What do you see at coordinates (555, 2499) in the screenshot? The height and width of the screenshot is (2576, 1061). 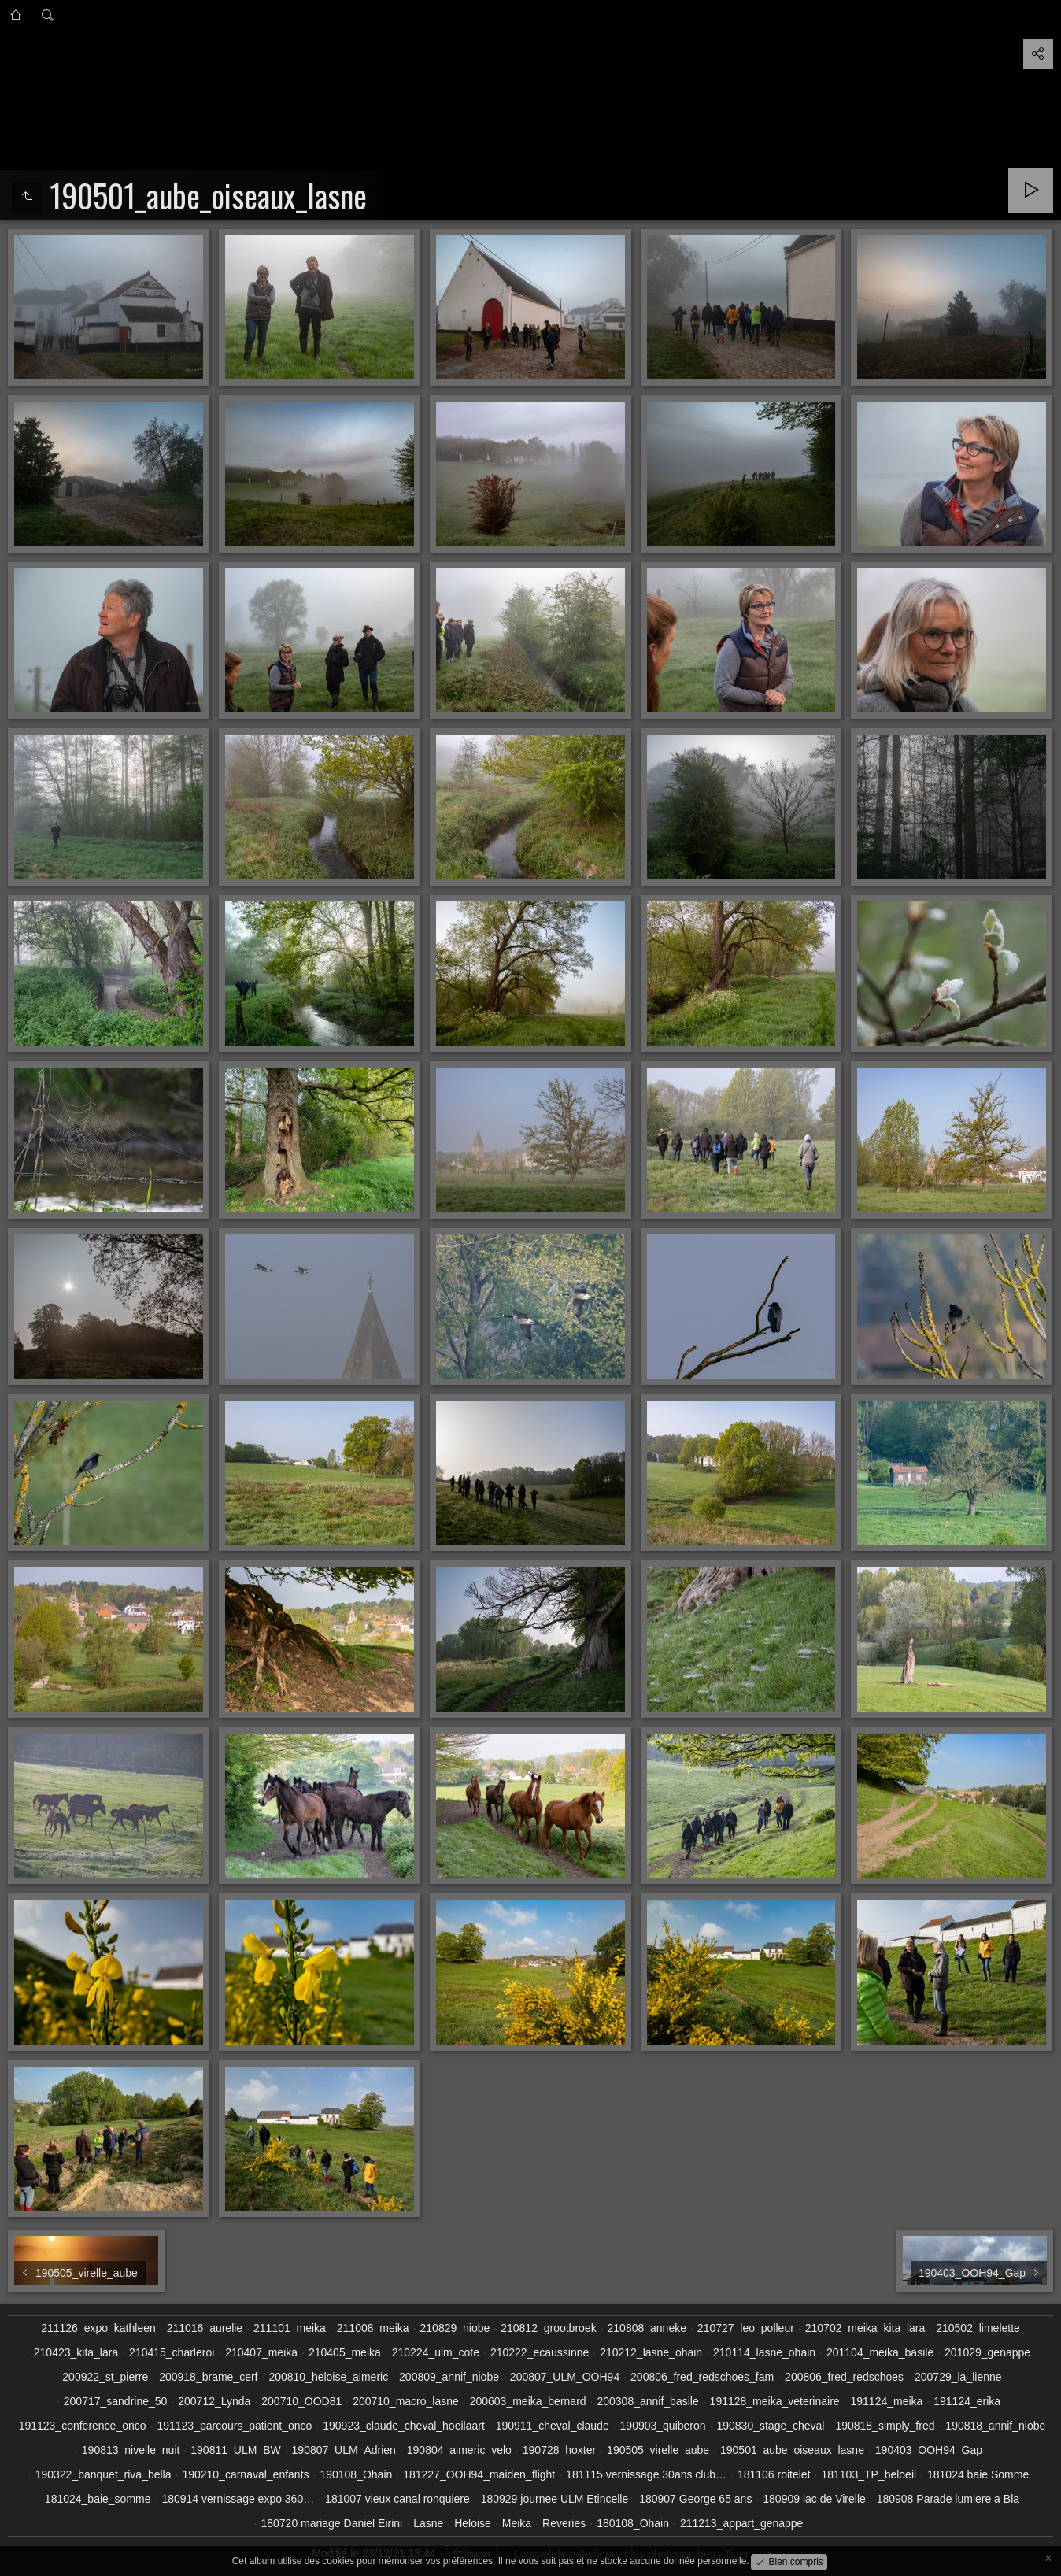 I see `180929 journee ULM Etincelle` at bounding box center [555, 2499].